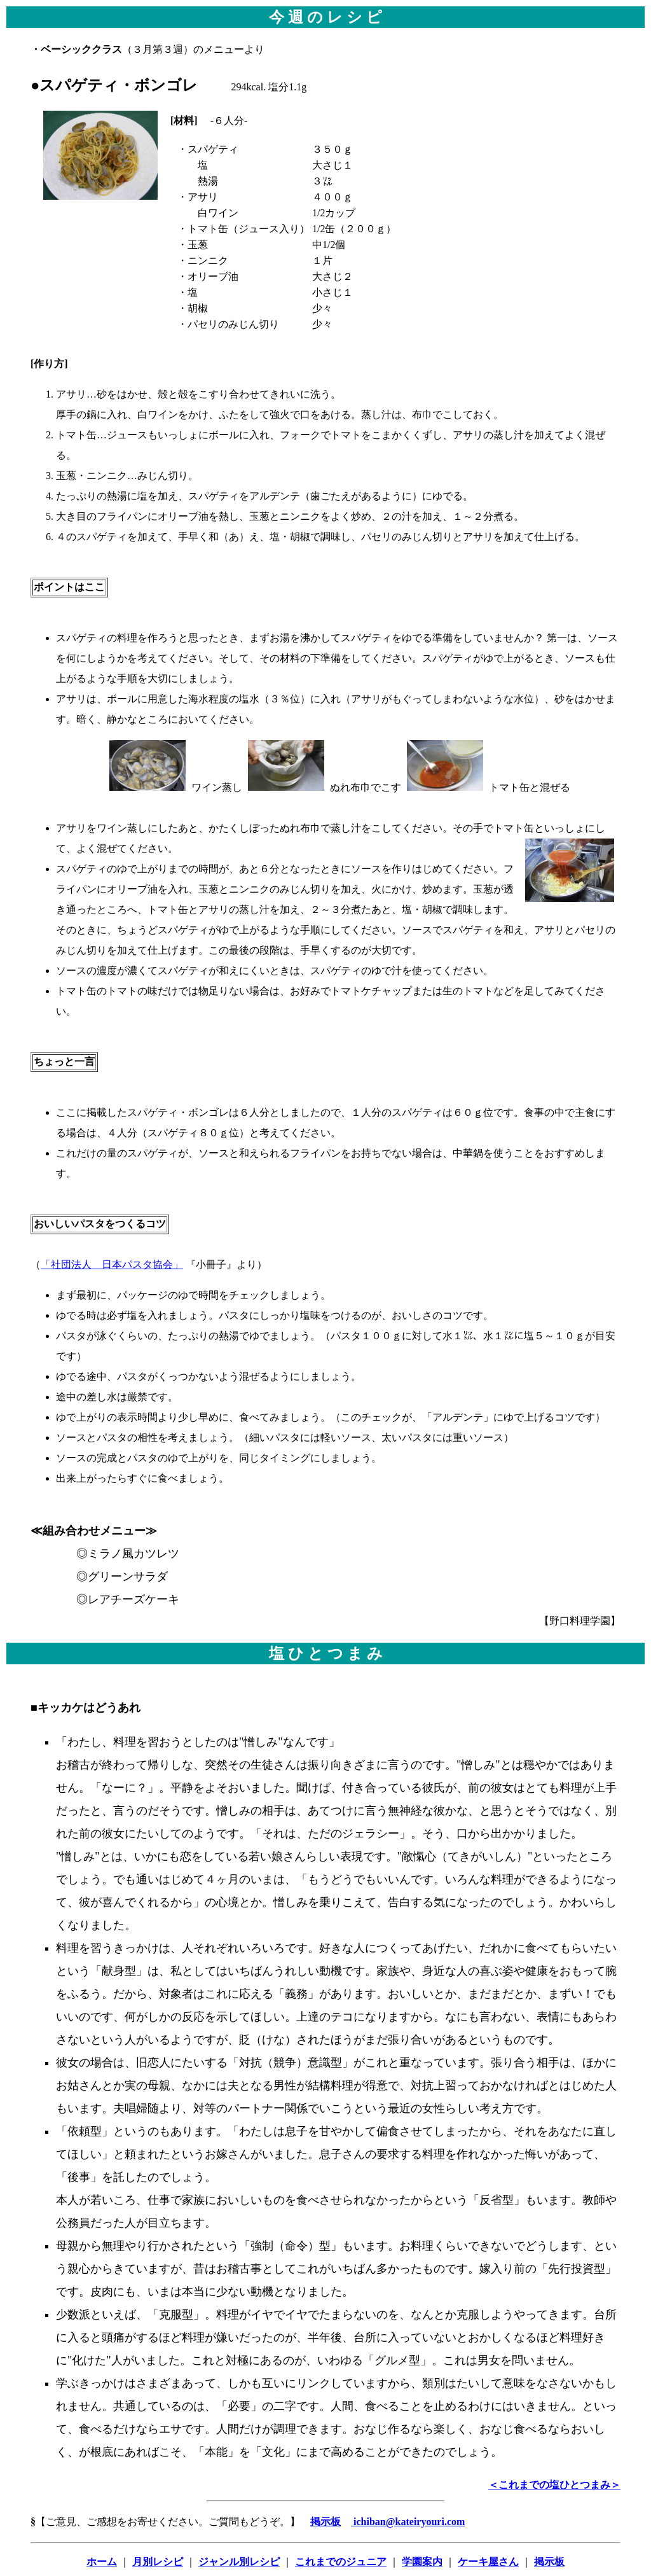  I want to click on ichiban@kateiryouri.com, so click(408, 2521).